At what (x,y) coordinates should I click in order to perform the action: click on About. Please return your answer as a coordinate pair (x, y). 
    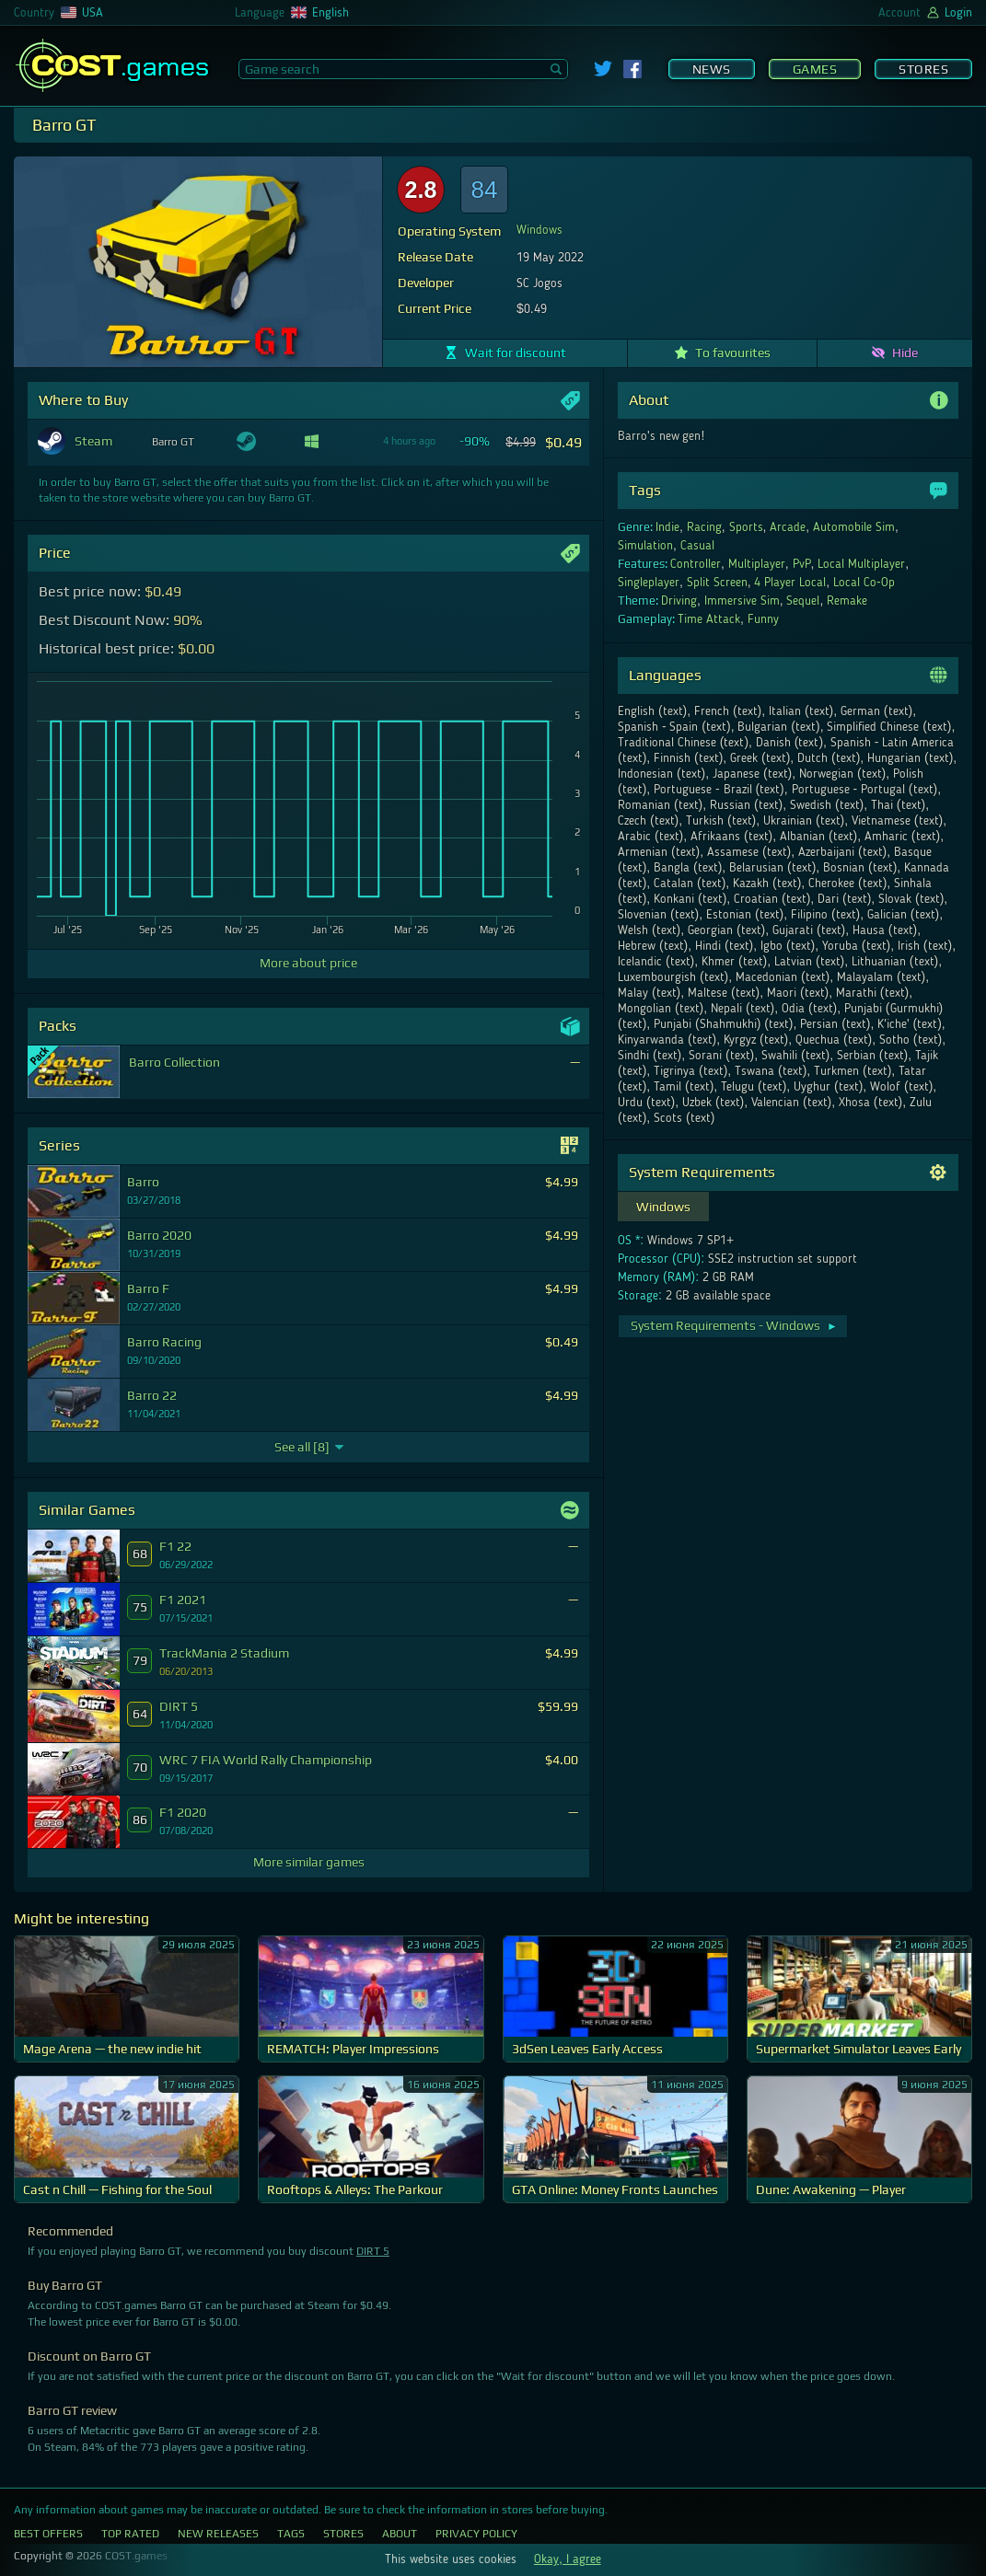
    Looking at the image, I should click on (399, 2533).